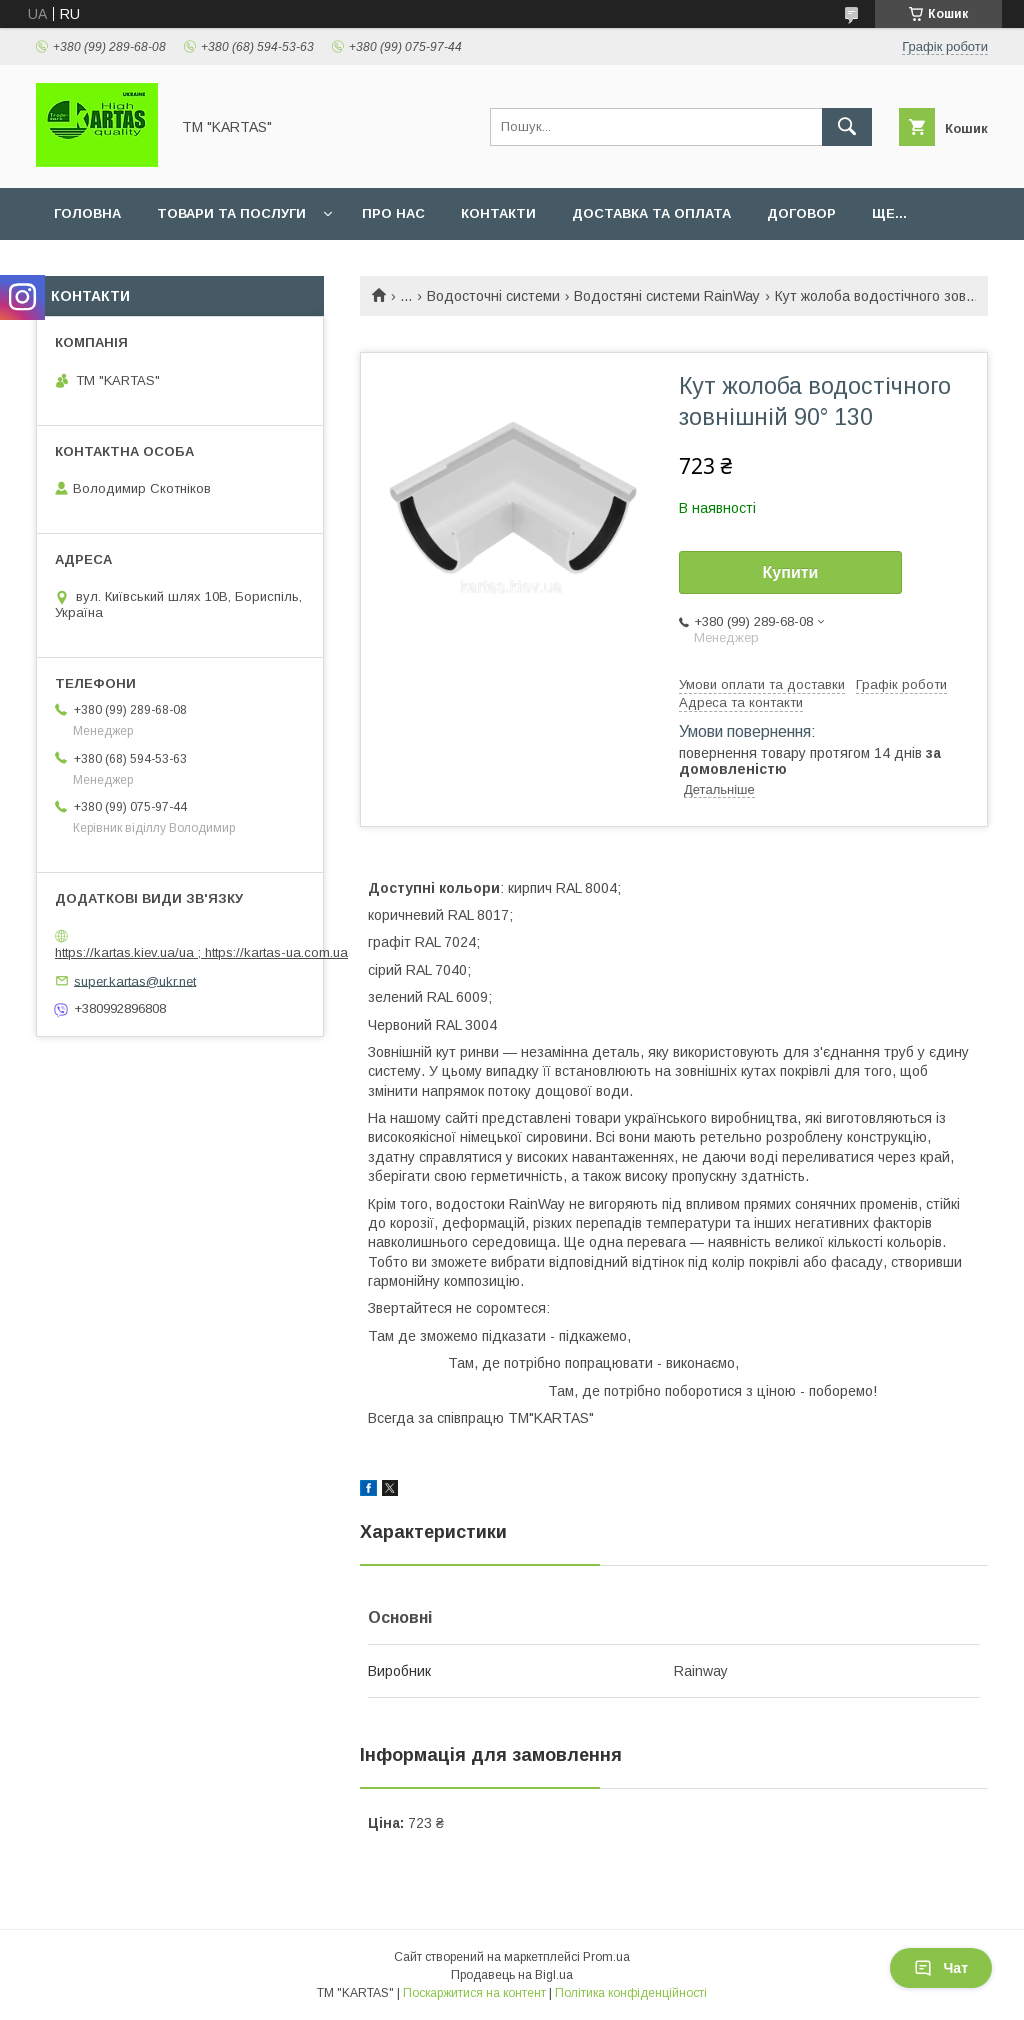 Image resolution: width=1024 pixels, height=2020 pixels. I want to click on Prom.ua, so click(606, 1957).